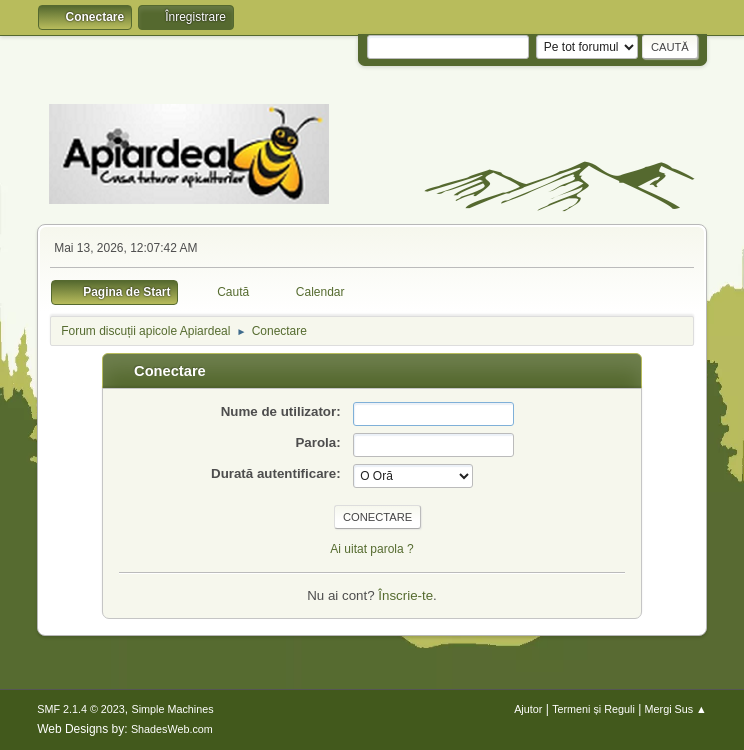 The height and width of the screenshot is (750, 744). What do you see at coordinates (371, 549) in the screenshot?
I see `Ai uitat parola ?` at bounding box center [371, 549].